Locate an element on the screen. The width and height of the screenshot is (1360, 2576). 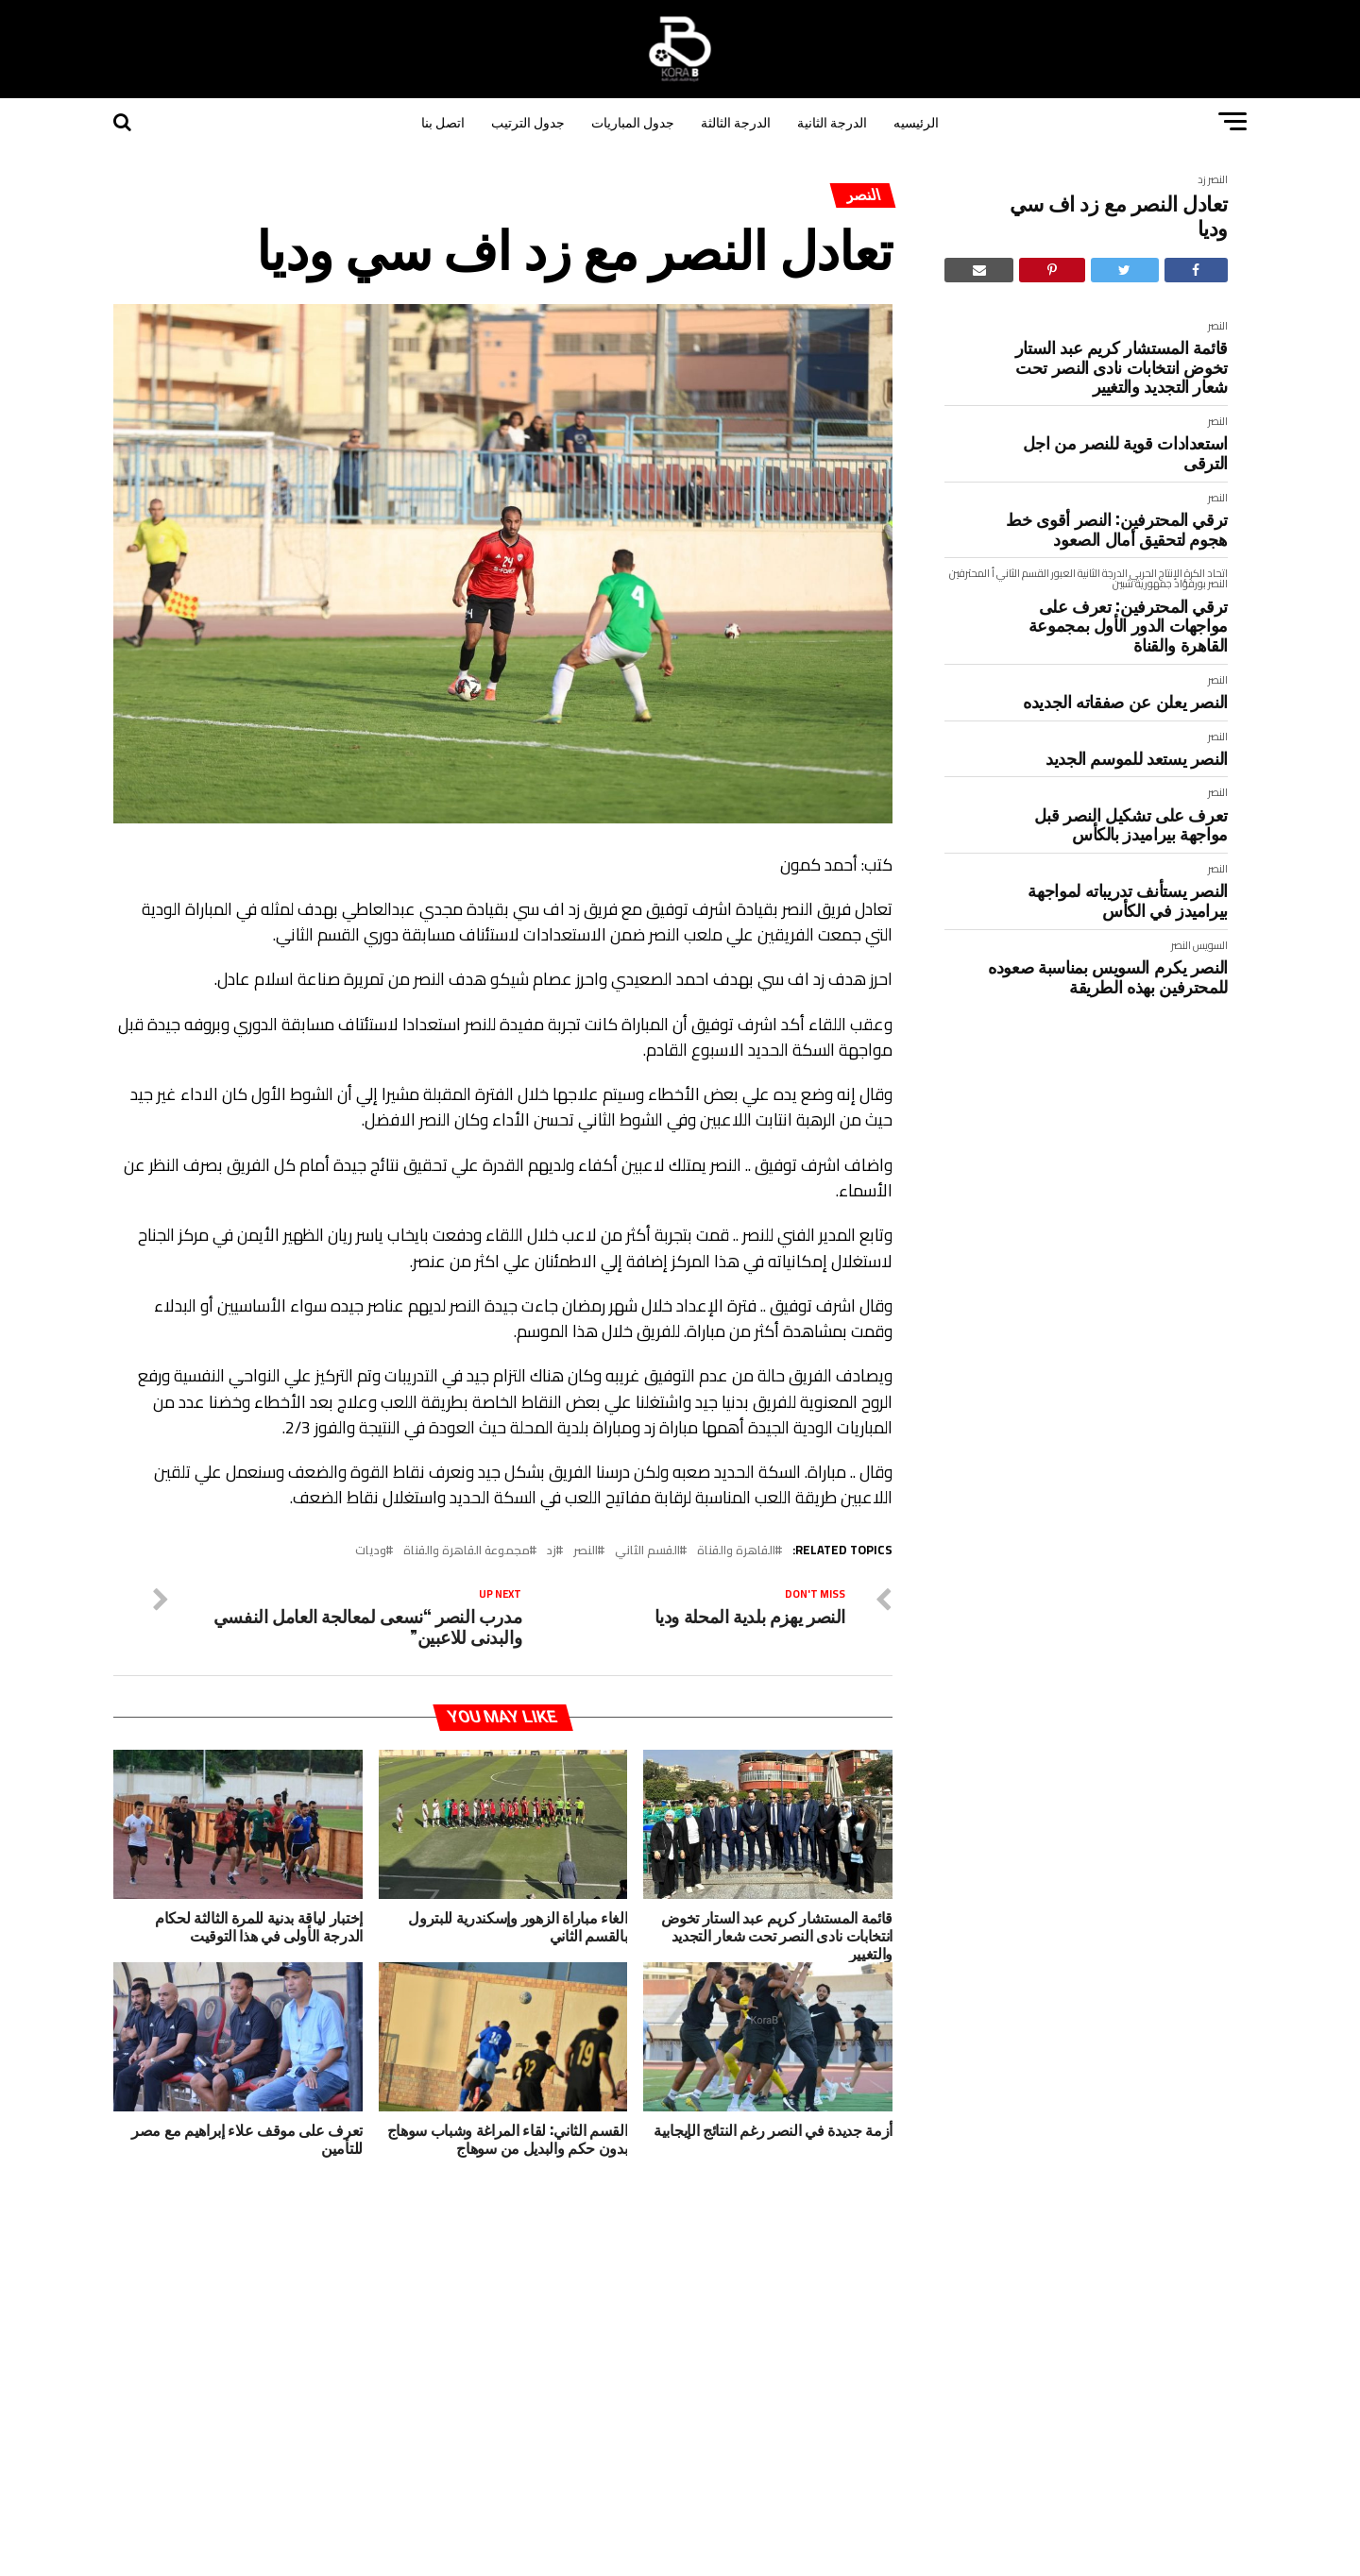
تعرف على تشكيل النصر قبل مواجهة بيراميدز بالكأس is located at coordinates (1131, 824).